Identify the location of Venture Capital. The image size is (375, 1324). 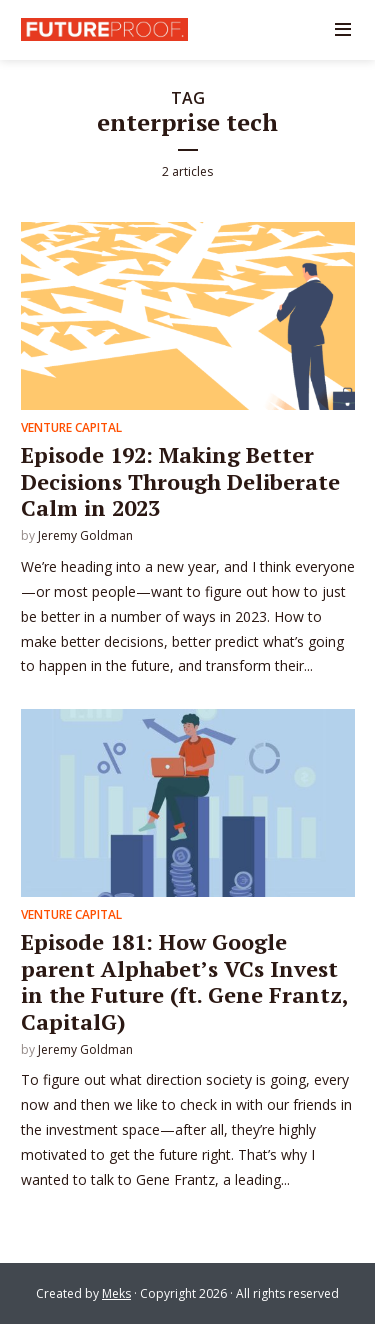
(71, 427).